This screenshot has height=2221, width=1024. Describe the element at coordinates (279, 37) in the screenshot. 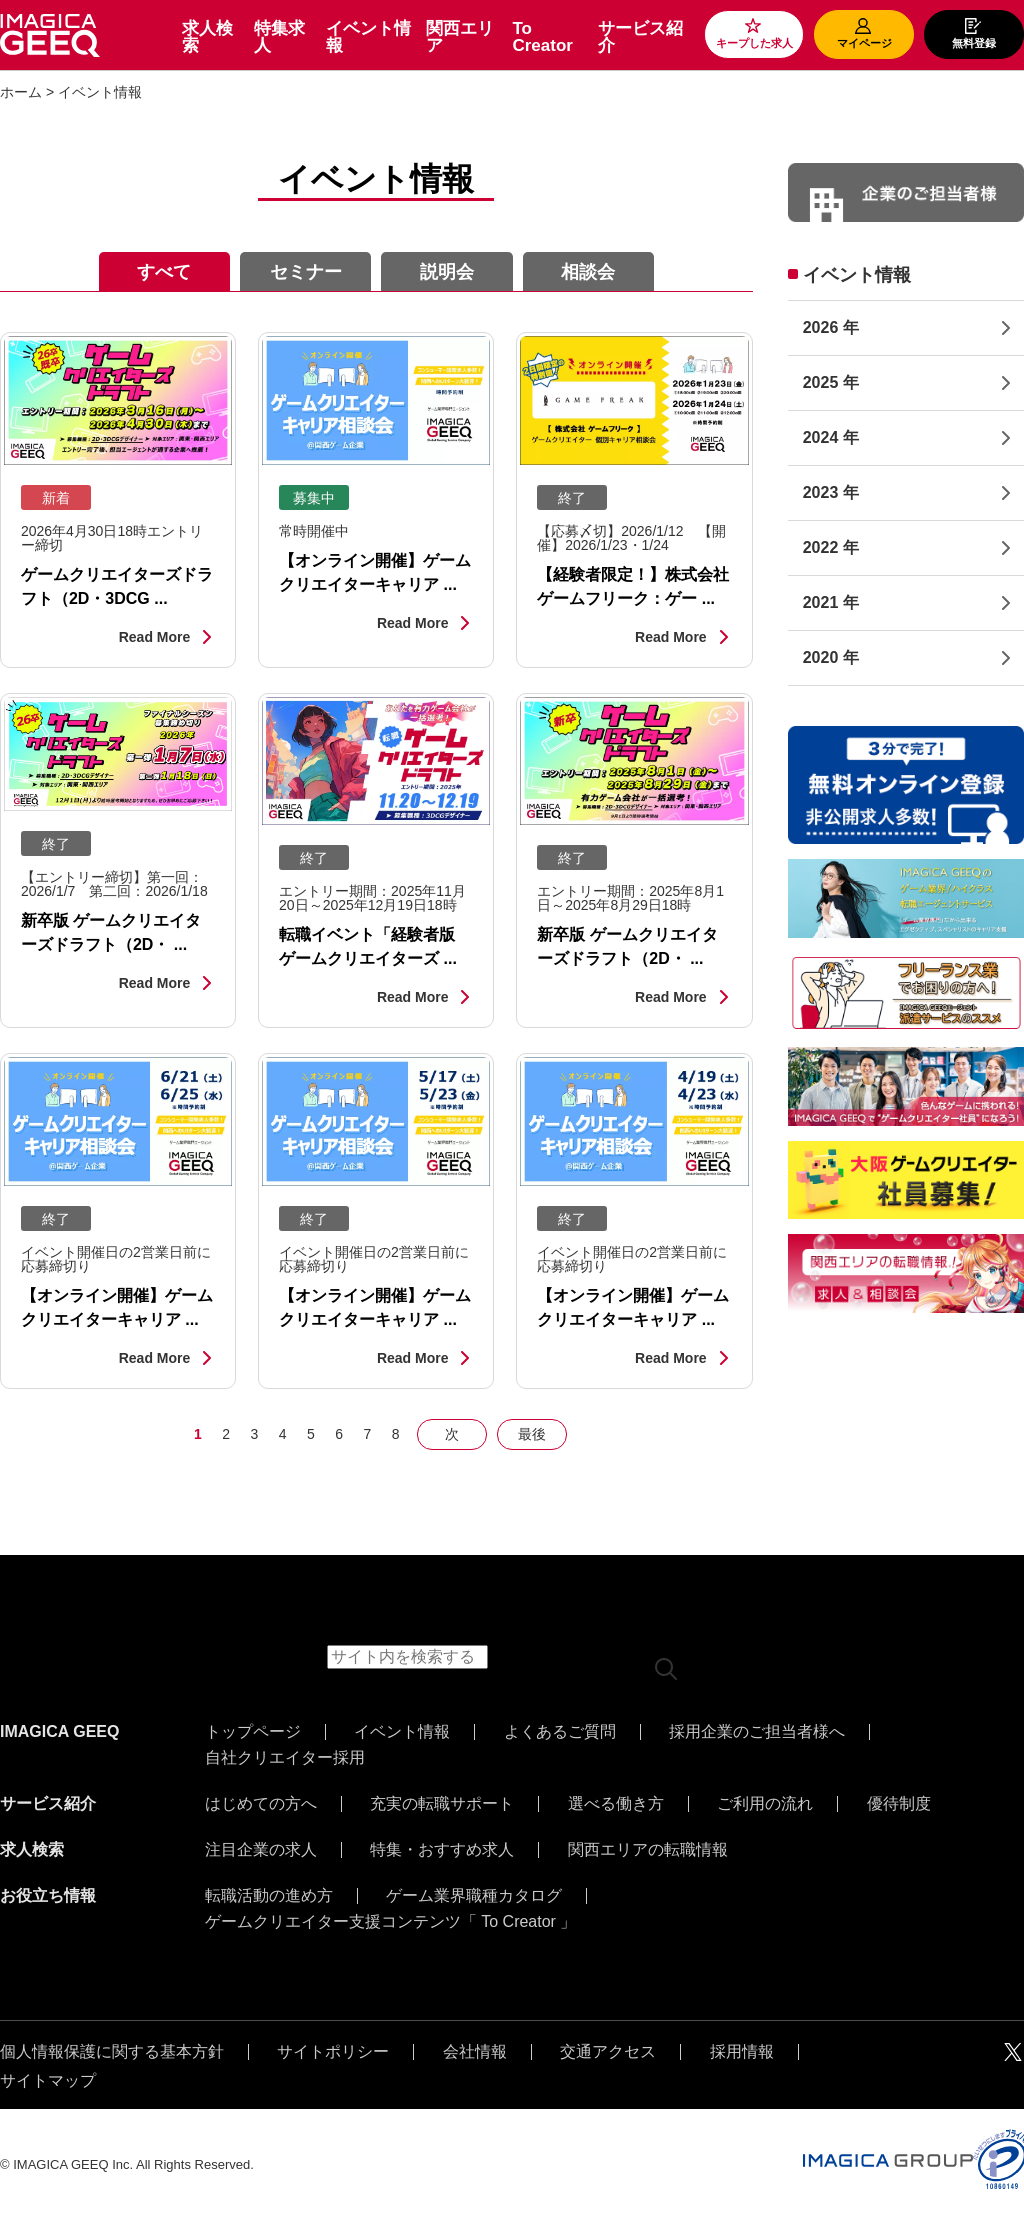

I see `特集求人` at that location.